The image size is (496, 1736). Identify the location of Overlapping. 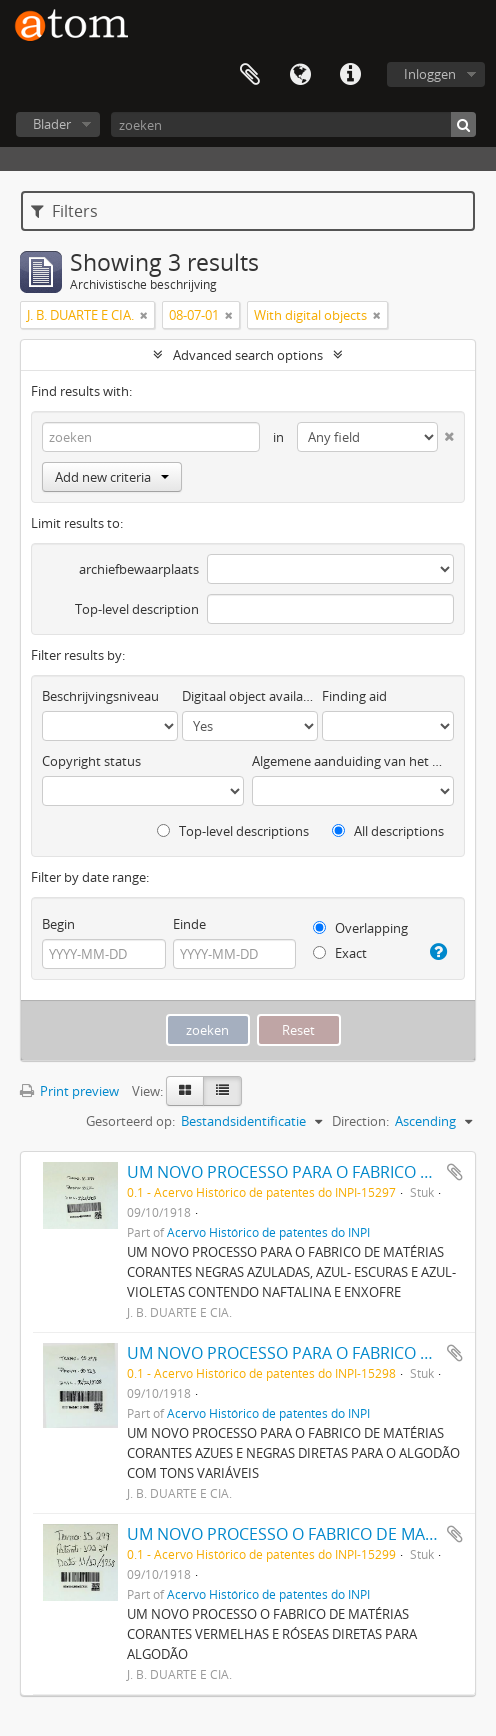
(360, 928).